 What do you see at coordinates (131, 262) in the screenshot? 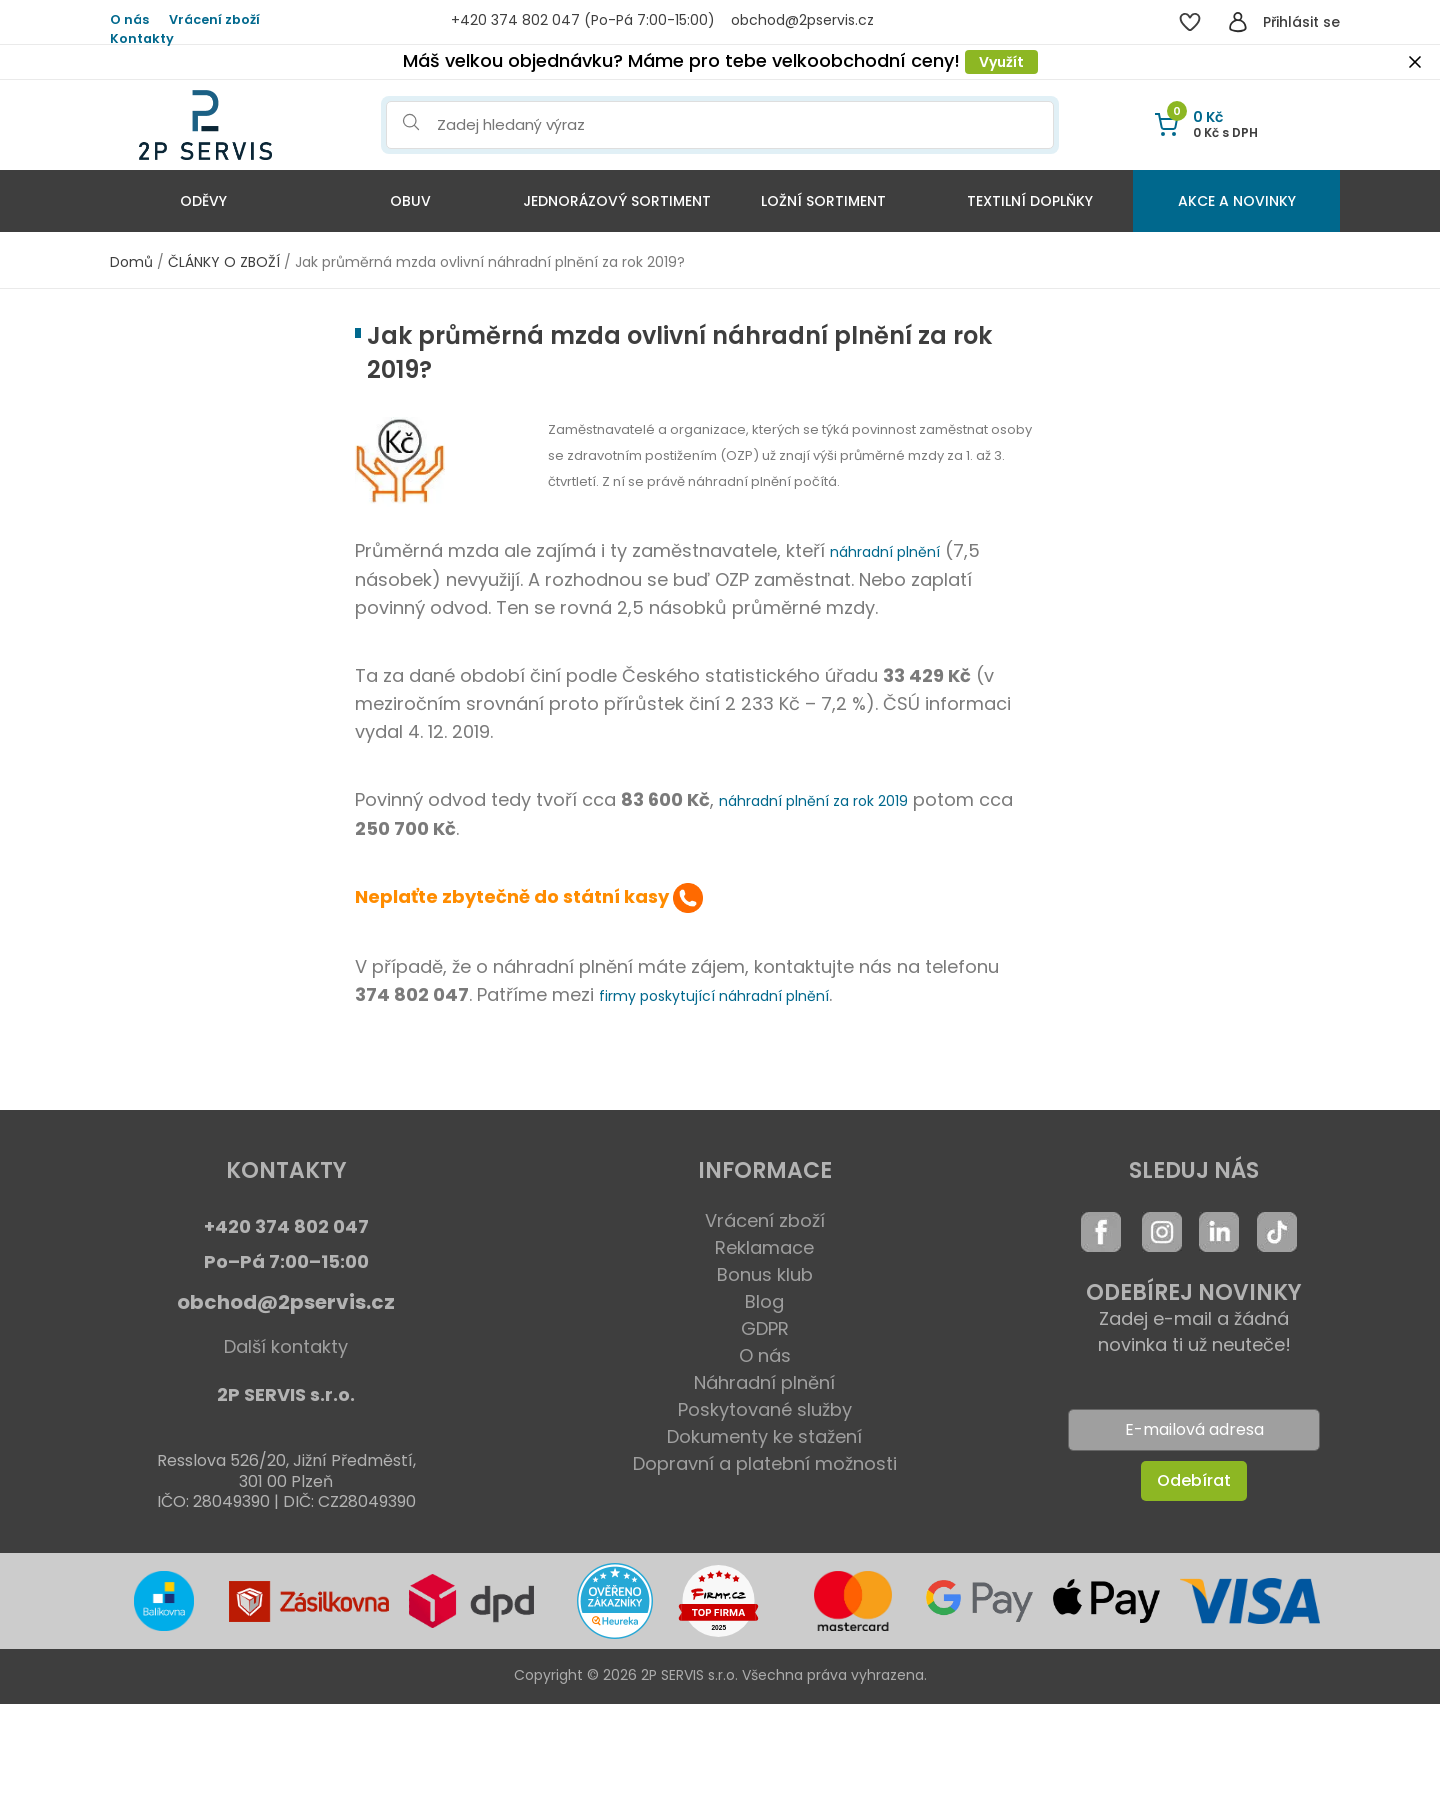
I see `Domů` at bounding box center [131, 262].